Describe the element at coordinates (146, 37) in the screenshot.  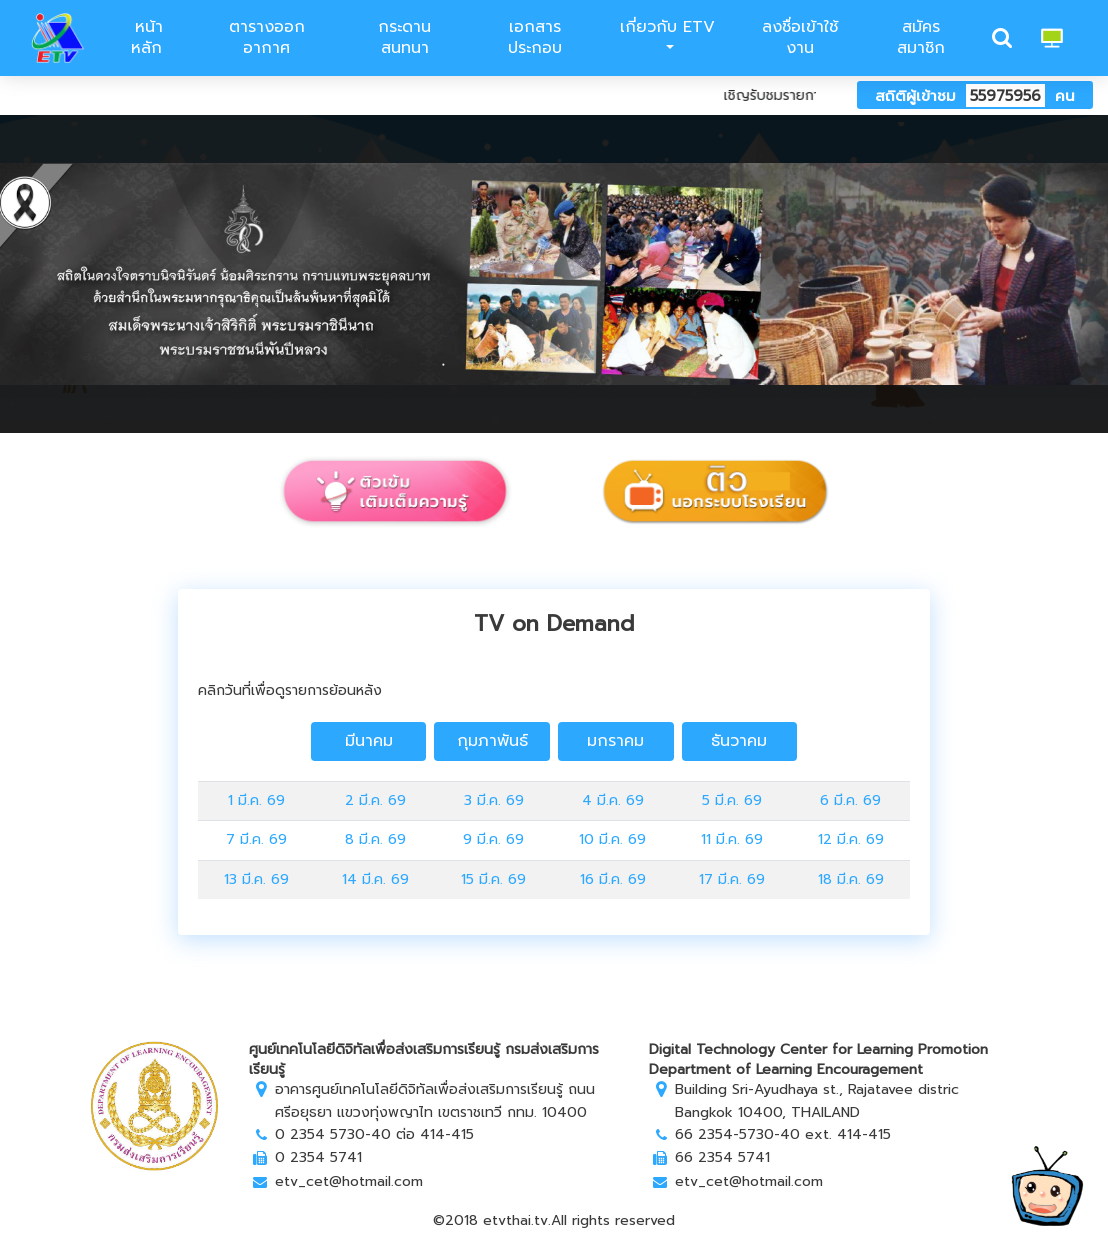
I see `หน้าหลัก` at that location.